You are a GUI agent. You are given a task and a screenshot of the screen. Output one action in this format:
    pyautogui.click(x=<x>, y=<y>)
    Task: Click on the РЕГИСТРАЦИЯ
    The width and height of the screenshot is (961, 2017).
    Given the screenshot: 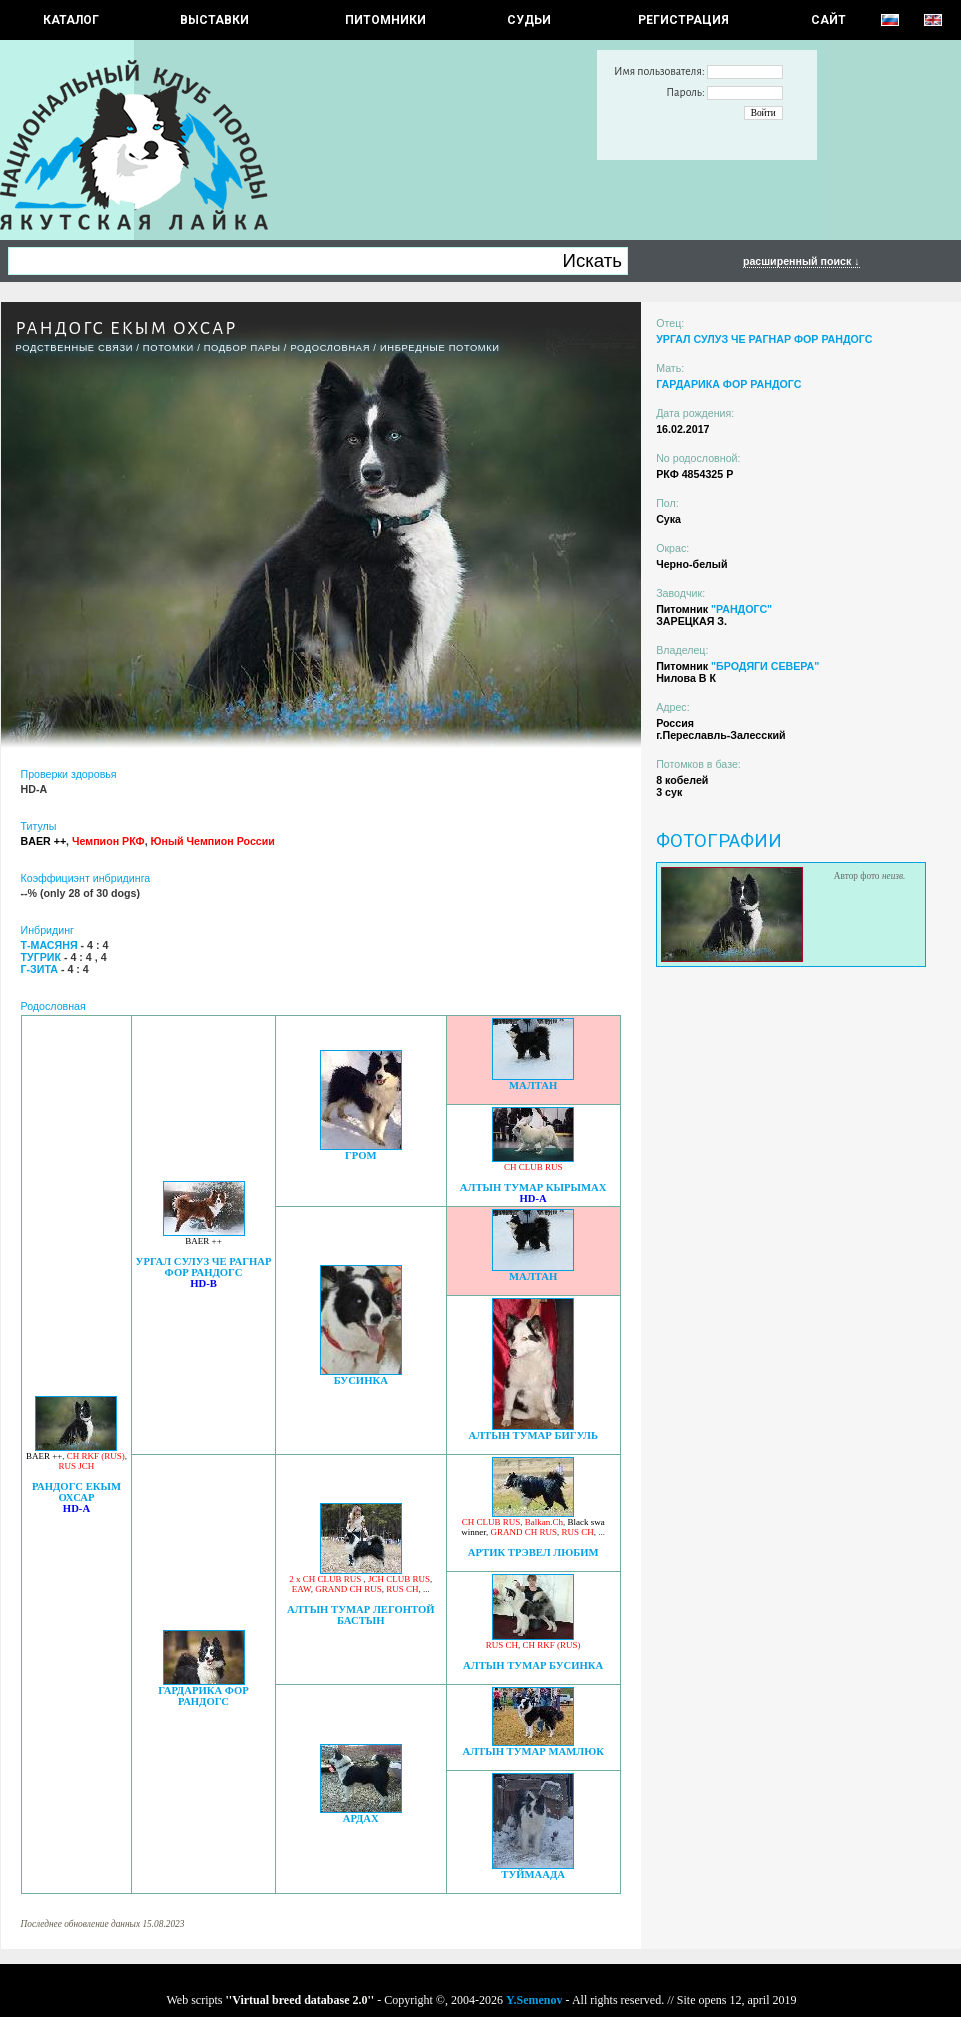 What is the action you would take?
    pyautogui.click(x=683, y=20)
    